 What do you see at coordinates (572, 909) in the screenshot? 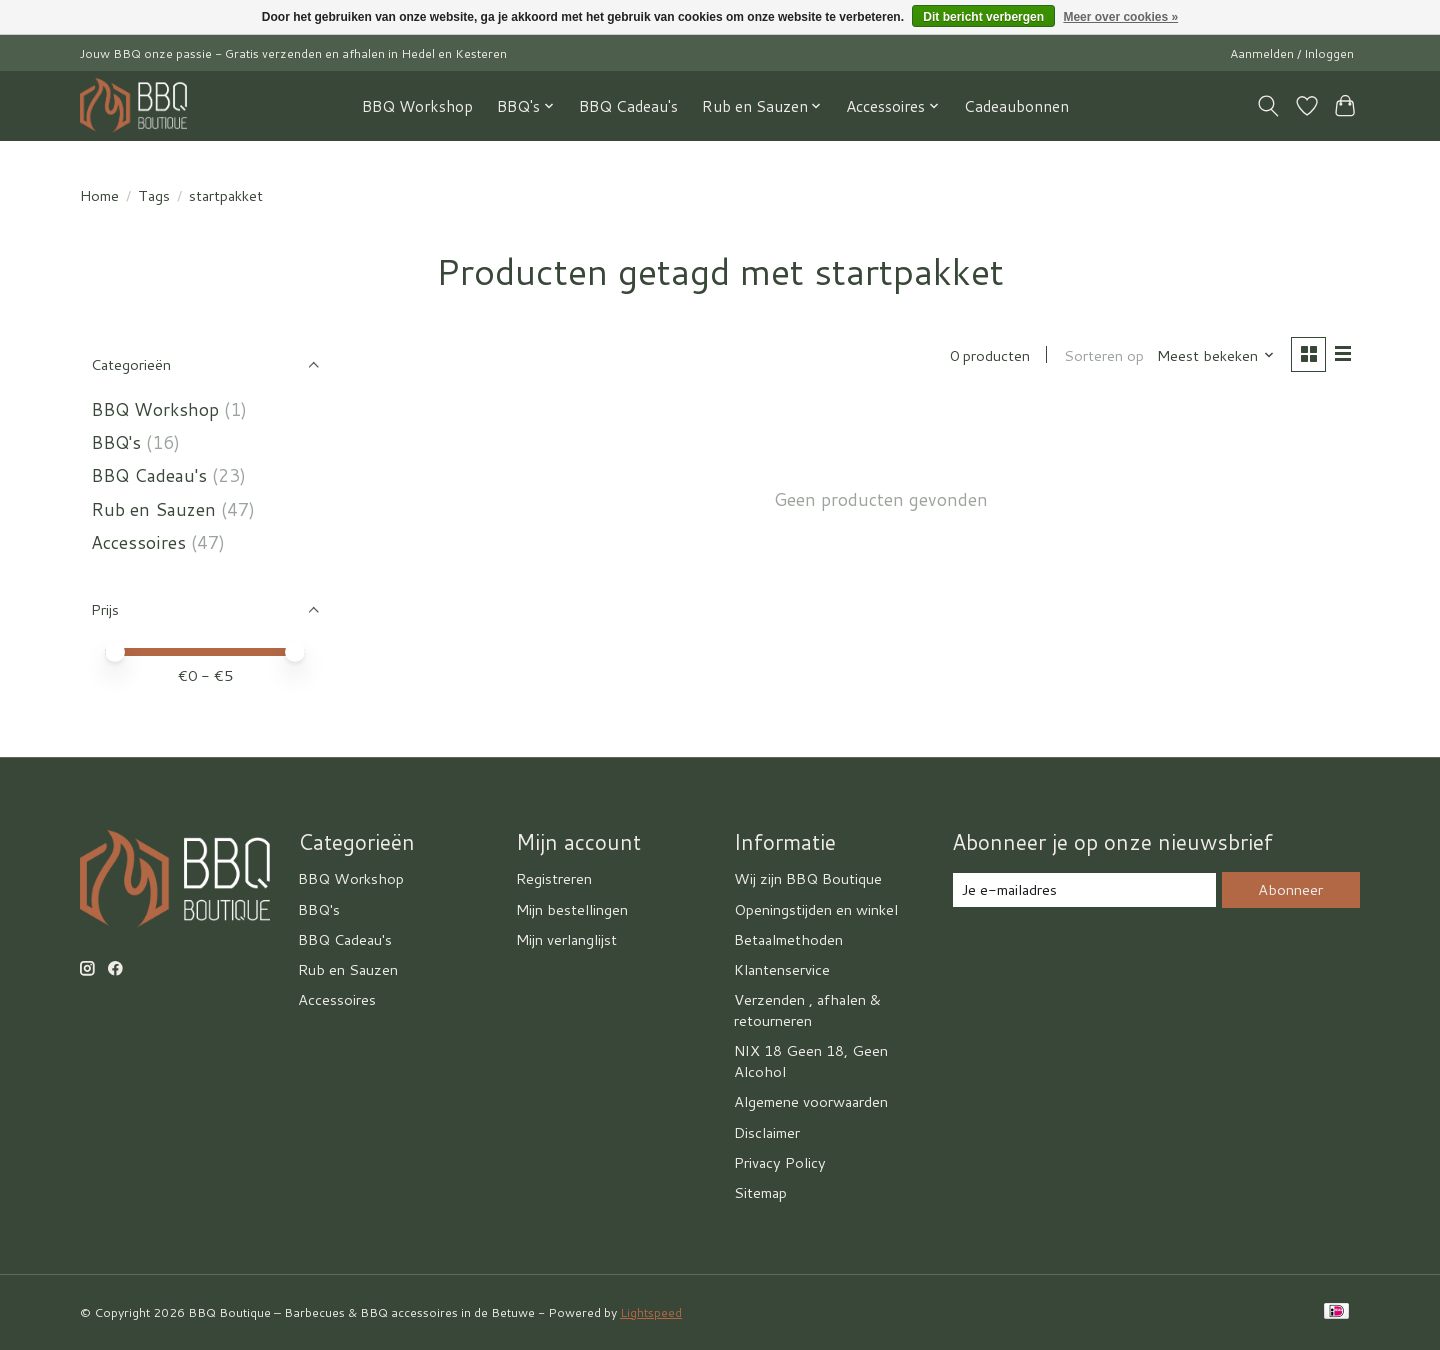
I see `Mijn bestellingen` at bounding box center [572, 909].